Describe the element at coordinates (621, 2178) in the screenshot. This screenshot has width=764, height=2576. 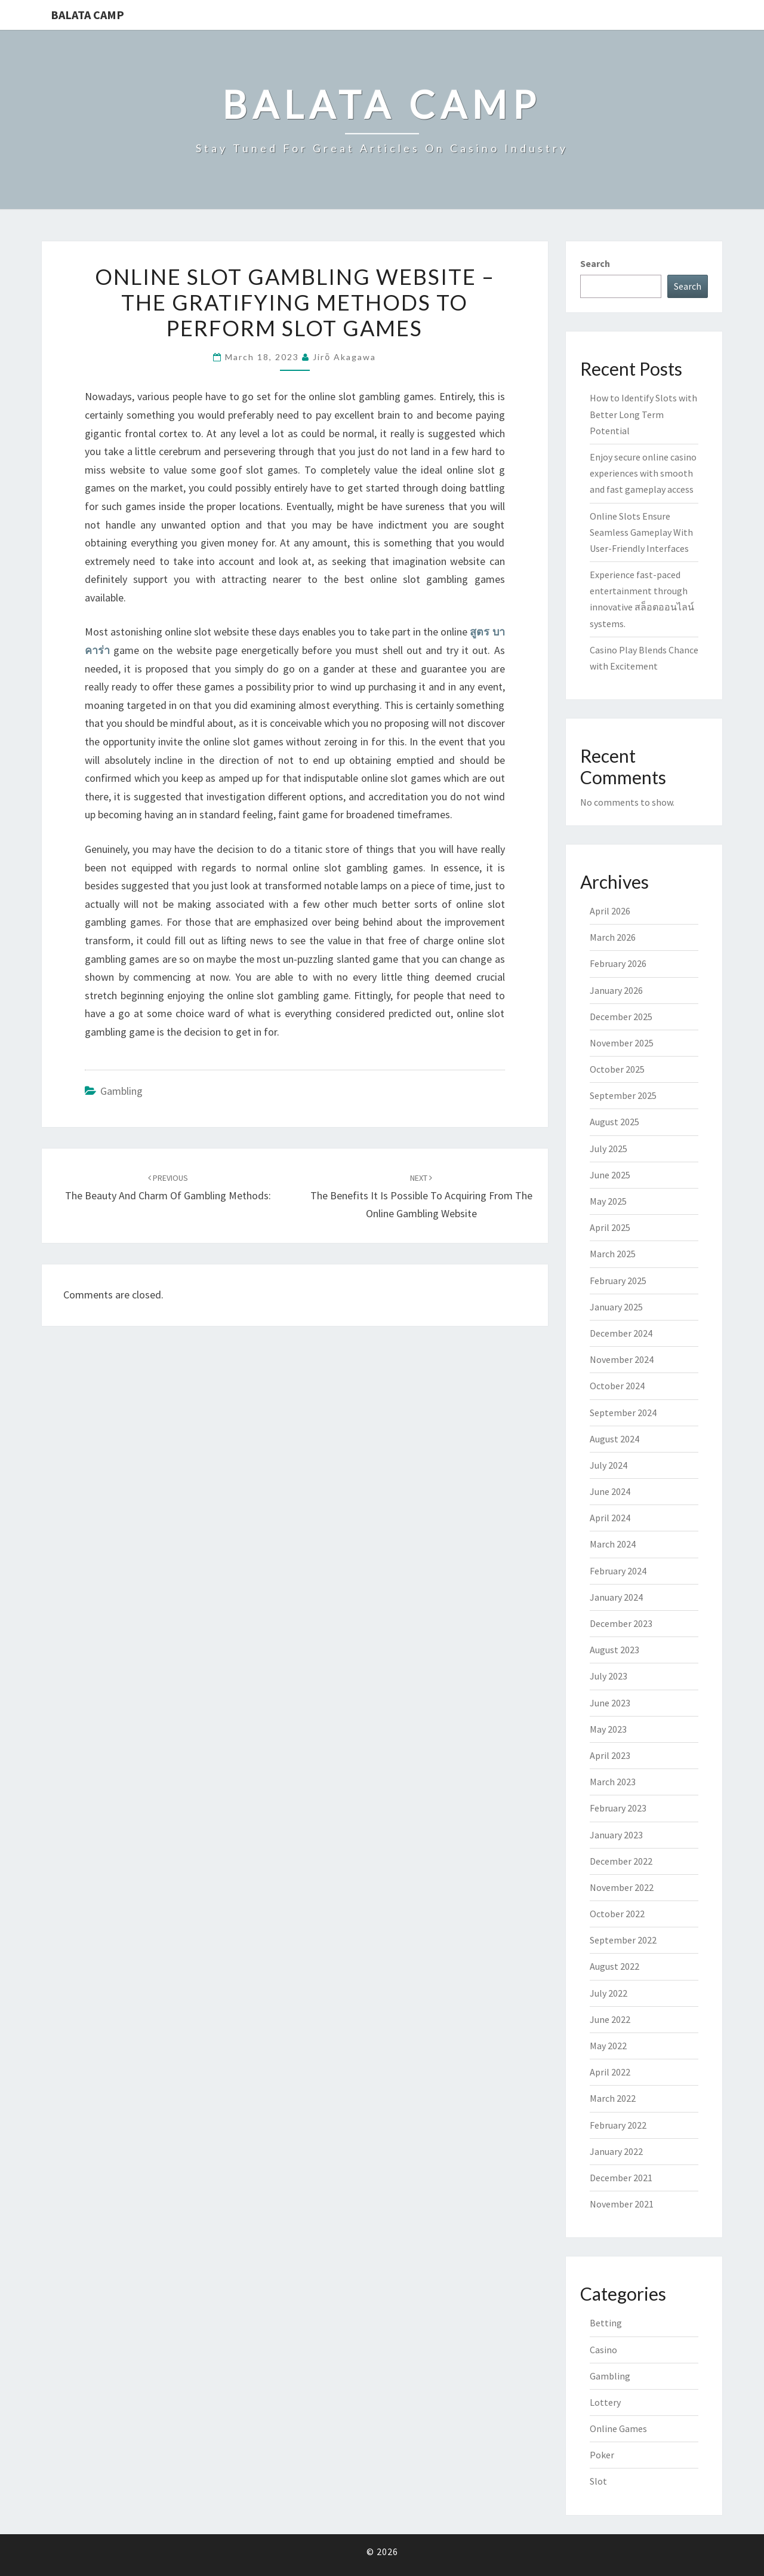
I see `December 2021` at that location.